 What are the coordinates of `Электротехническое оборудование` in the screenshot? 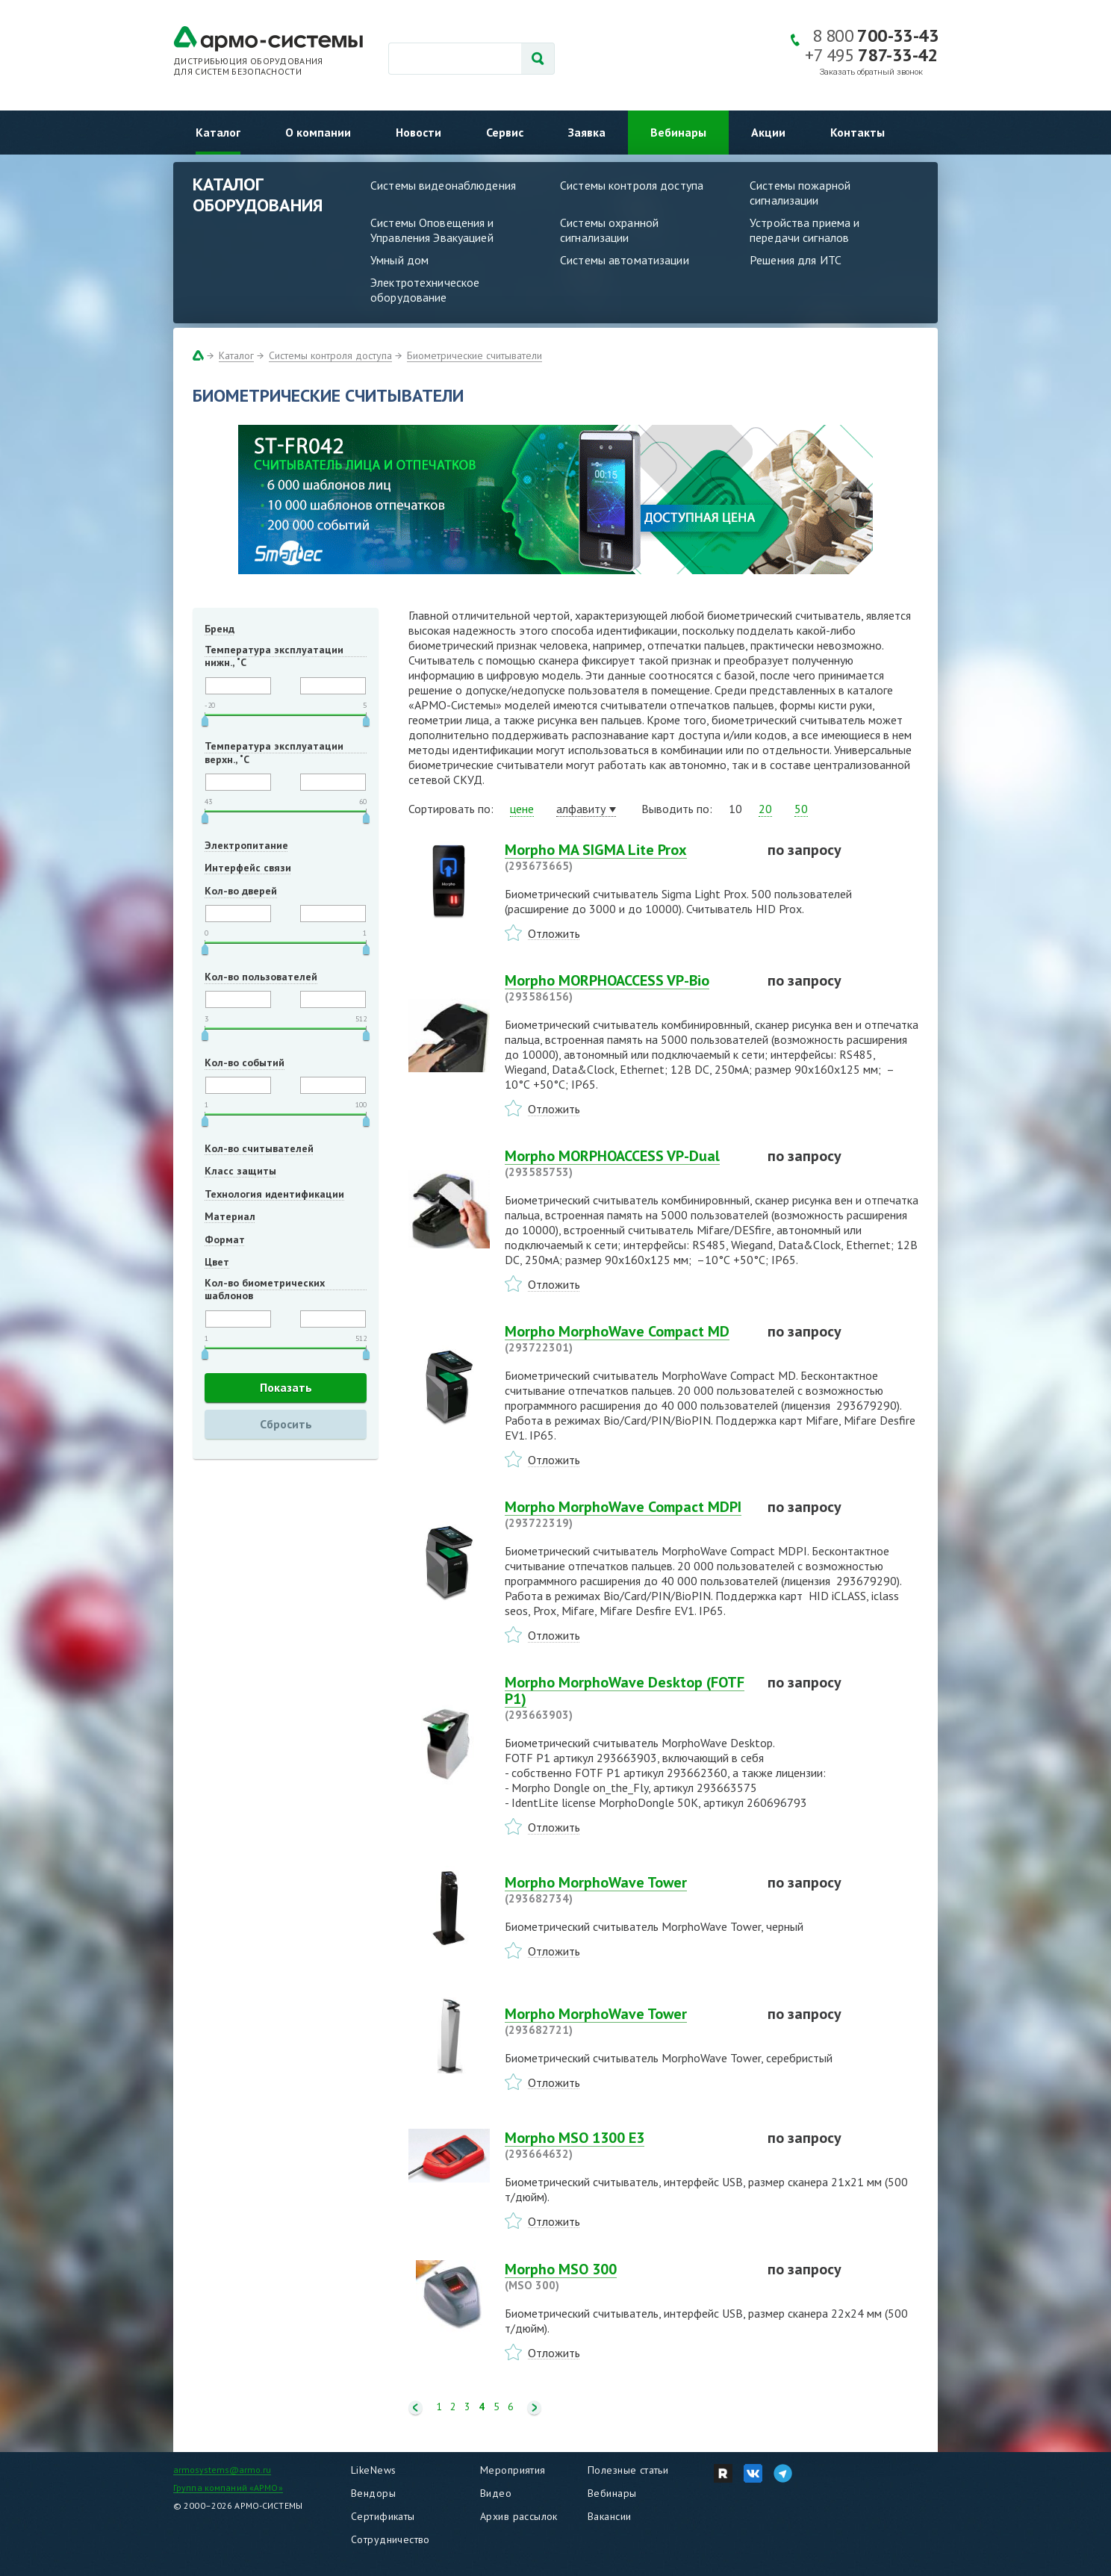 It's located at (424, 290).